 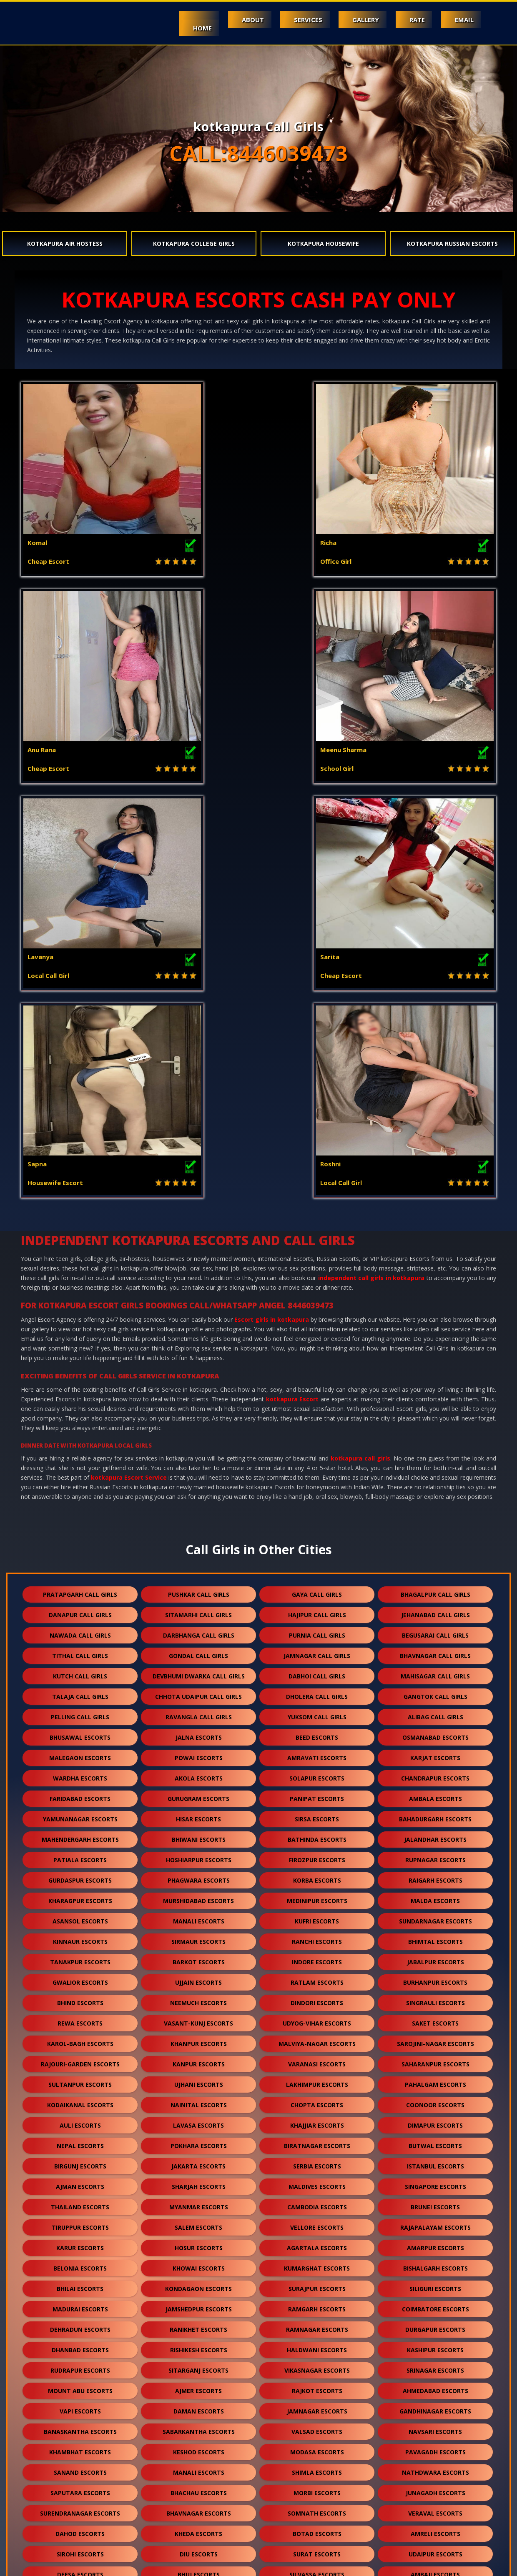 I want to click on tiruppur escorts, so click(x=80, y=1813).